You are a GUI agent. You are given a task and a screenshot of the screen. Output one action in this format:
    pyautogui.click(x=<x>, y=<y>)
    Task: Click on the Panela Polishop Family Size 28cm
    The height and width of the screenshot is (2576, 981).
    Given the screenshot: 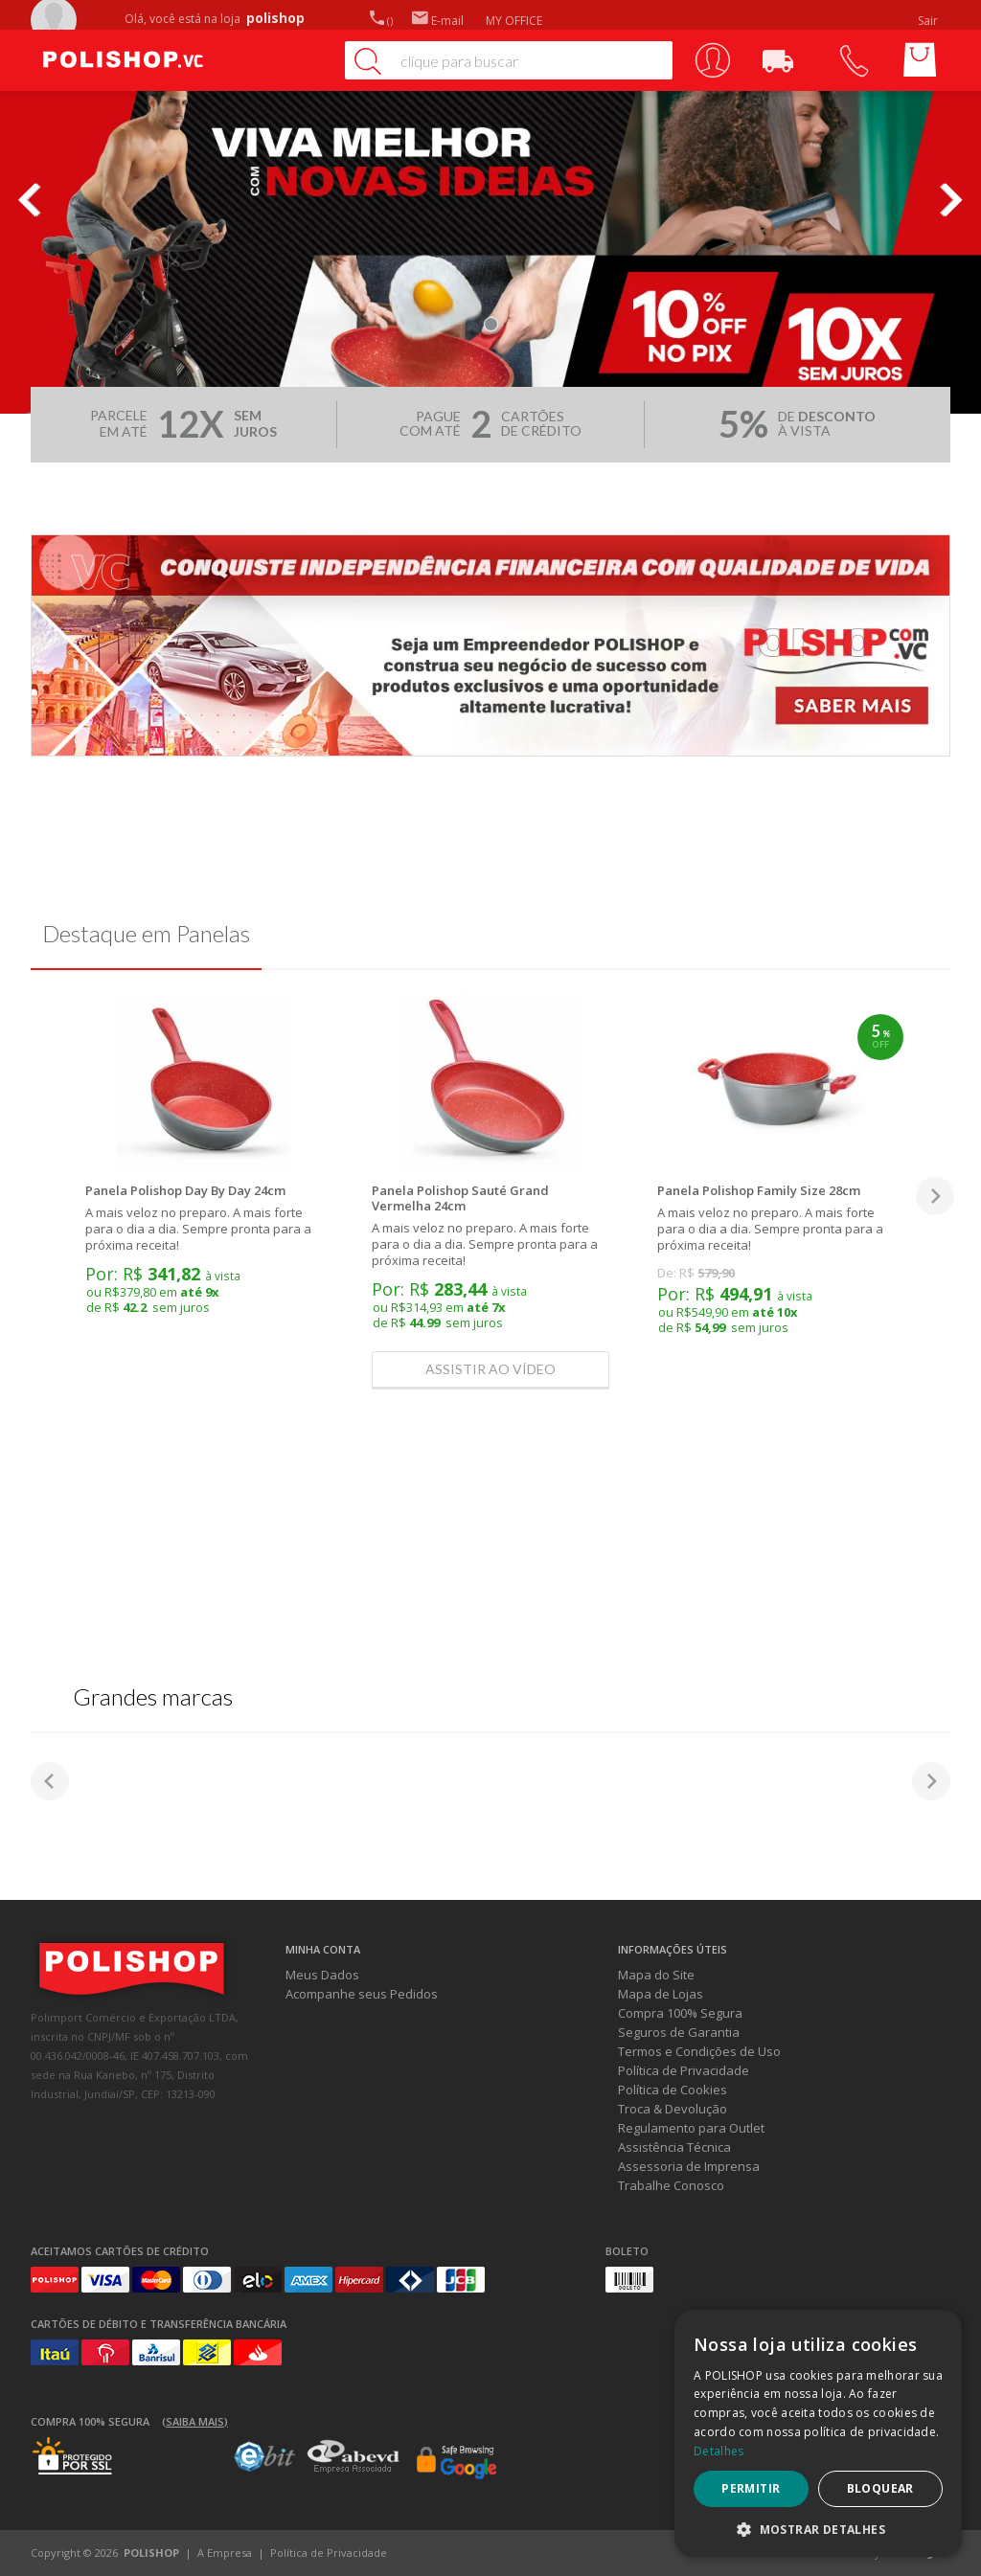 What is the action you would take?
    pyautogui.click(x=758, y=1190)
    